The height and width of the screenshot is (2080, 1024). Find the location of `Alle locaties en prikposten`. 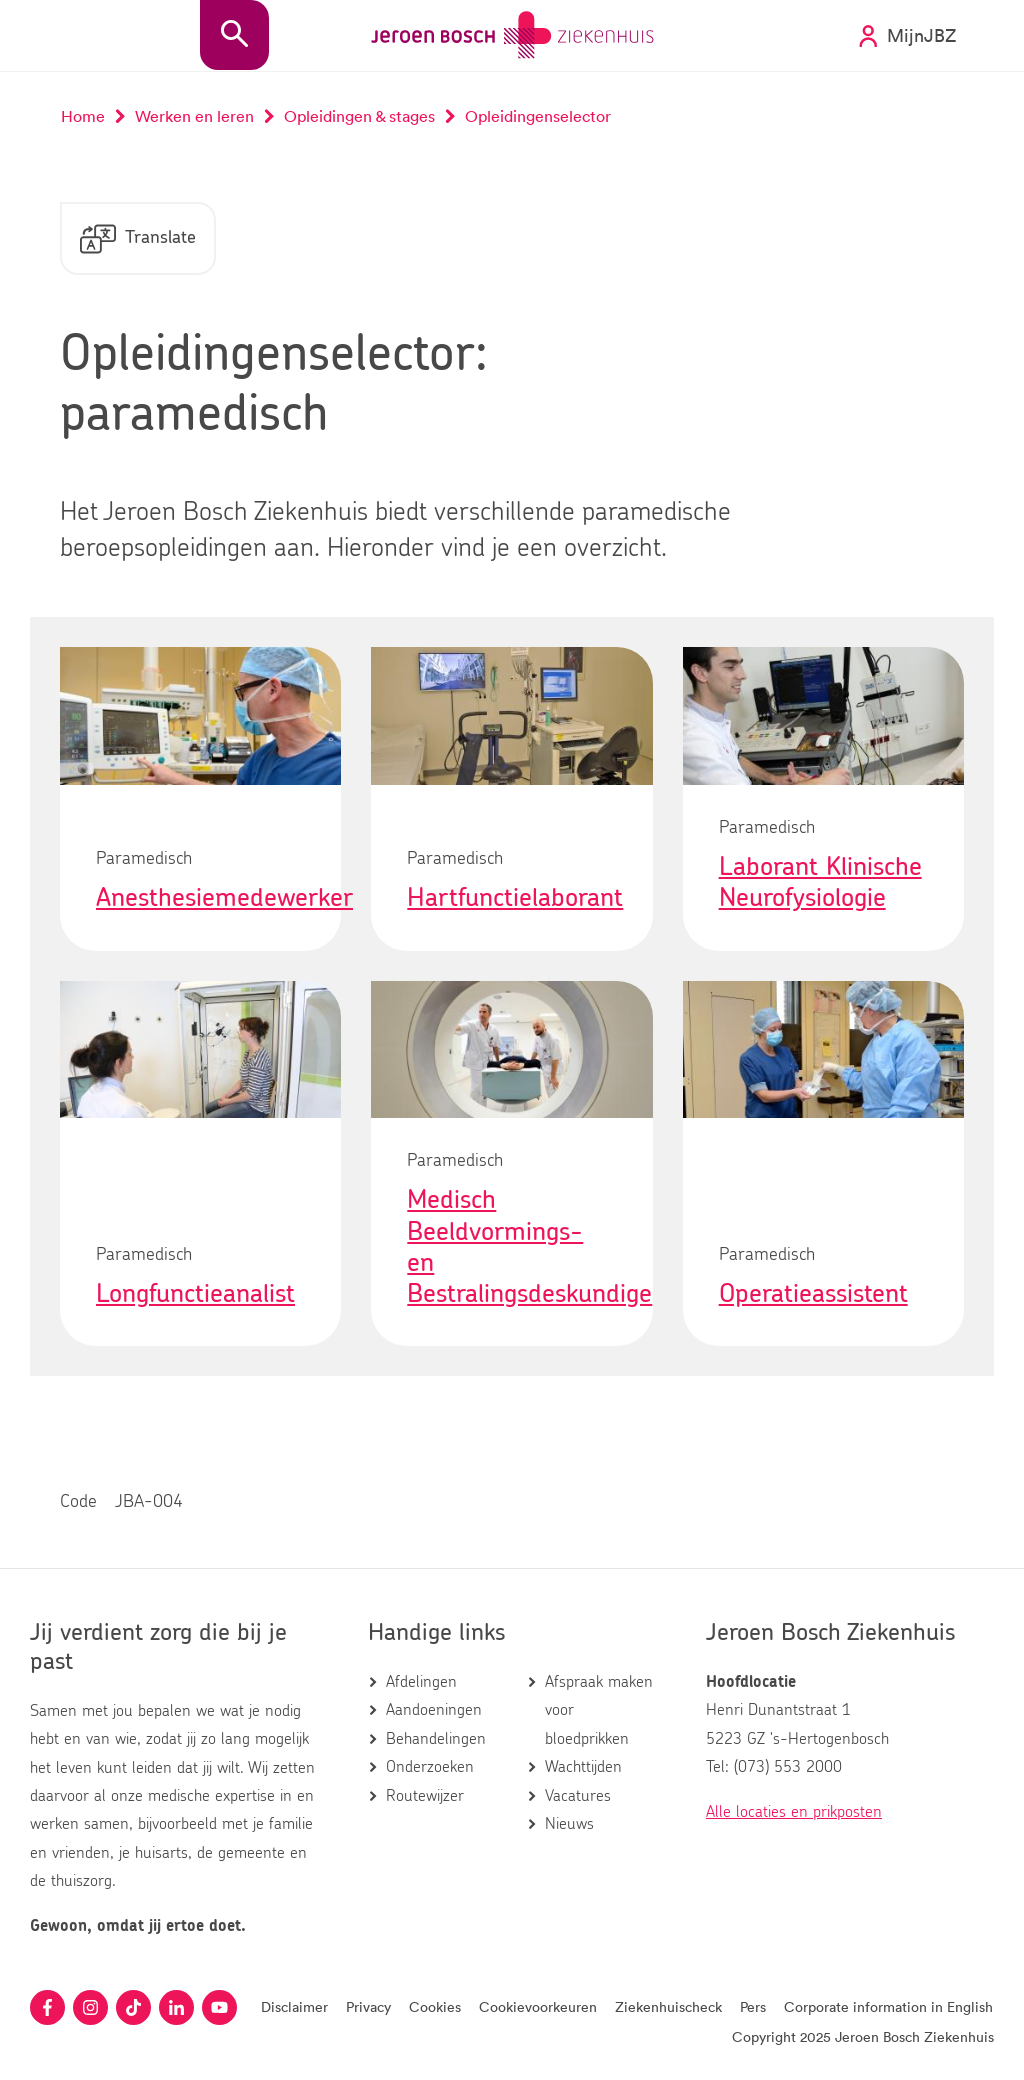

Alle locaties en prikposten is located at coordinates (794, 1812).